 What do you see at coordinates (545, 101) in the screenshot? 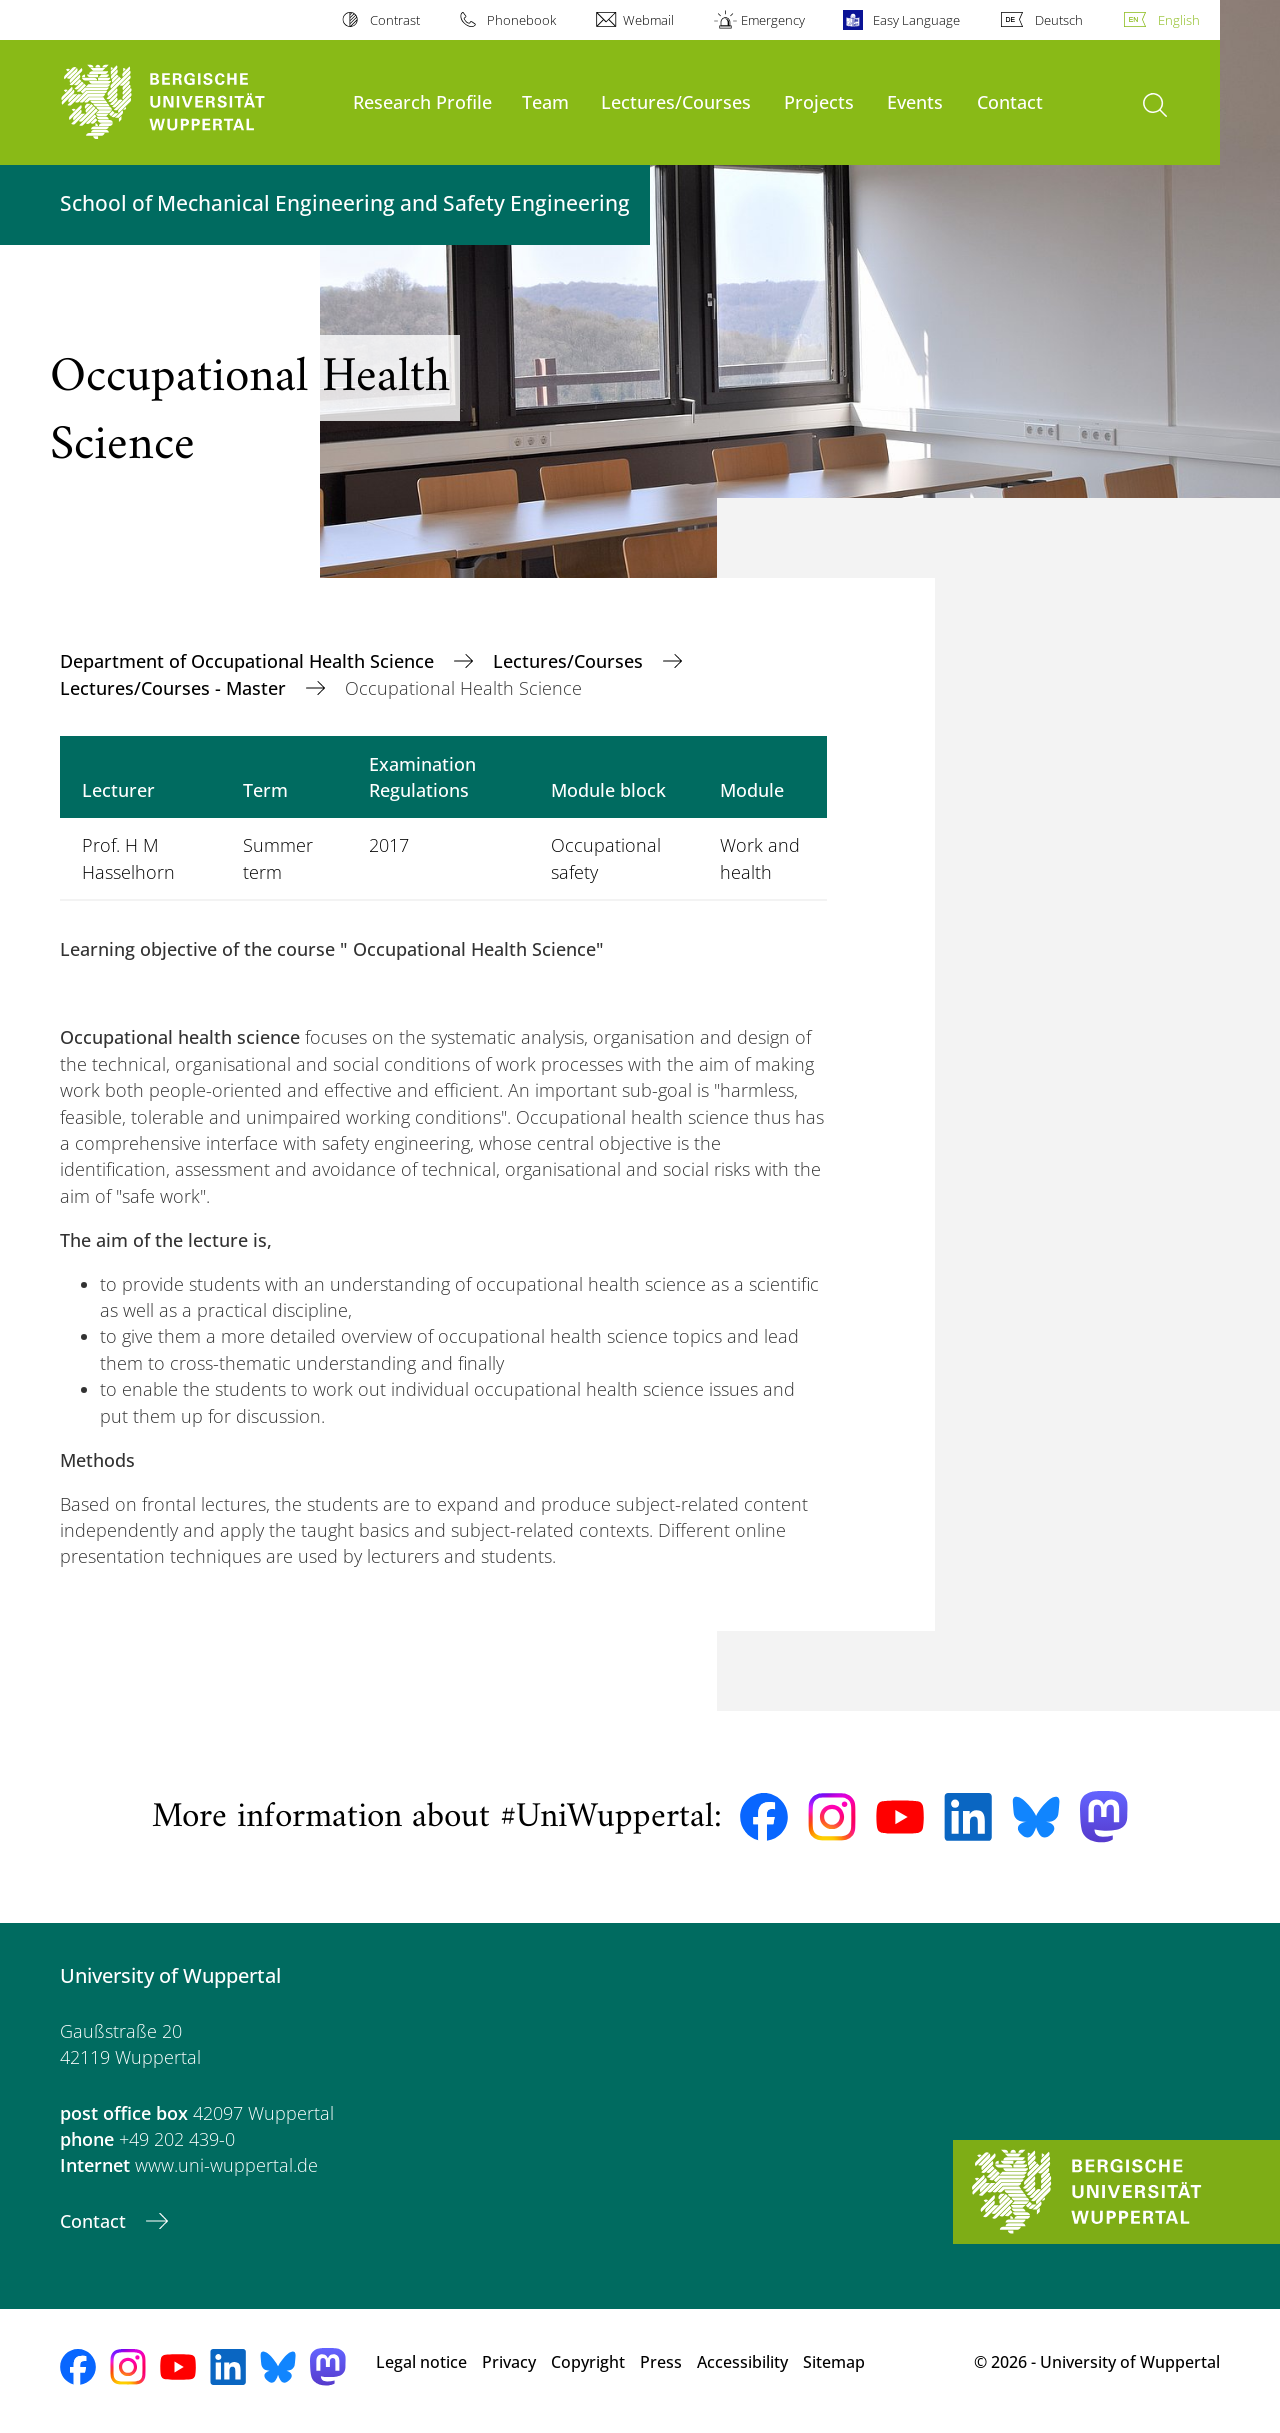
I see `Team` at bounding box center [545, 101].